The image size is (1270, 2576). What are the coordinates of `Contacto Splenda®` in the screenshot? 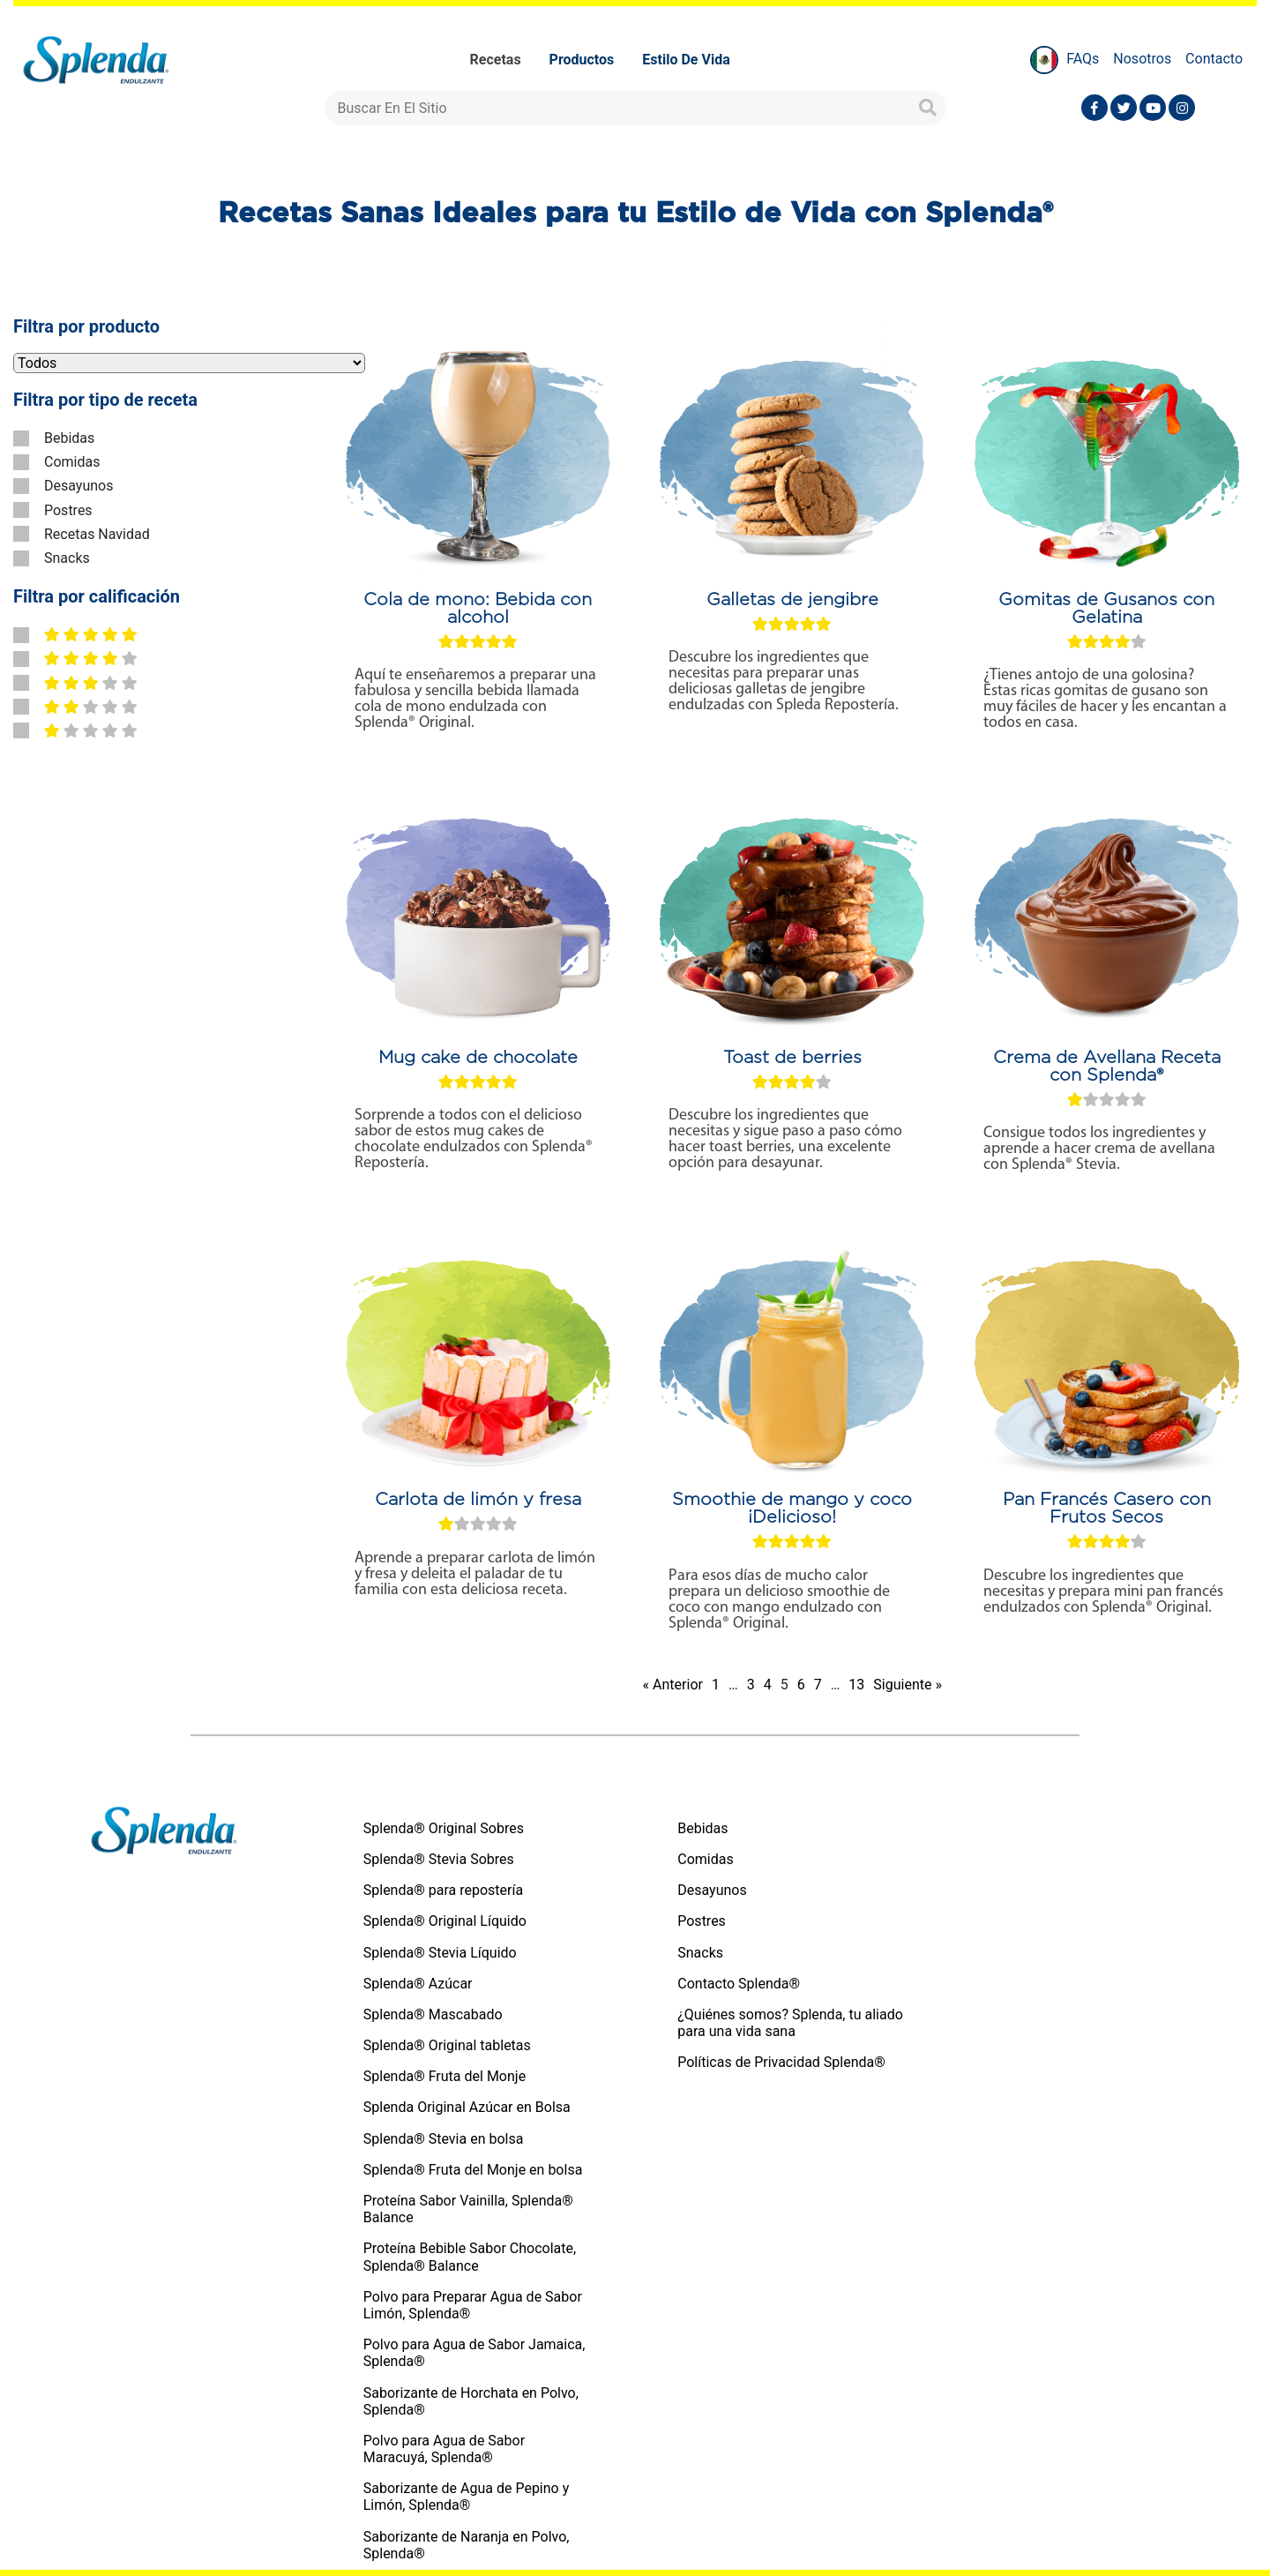 It's located at (738, 1983).